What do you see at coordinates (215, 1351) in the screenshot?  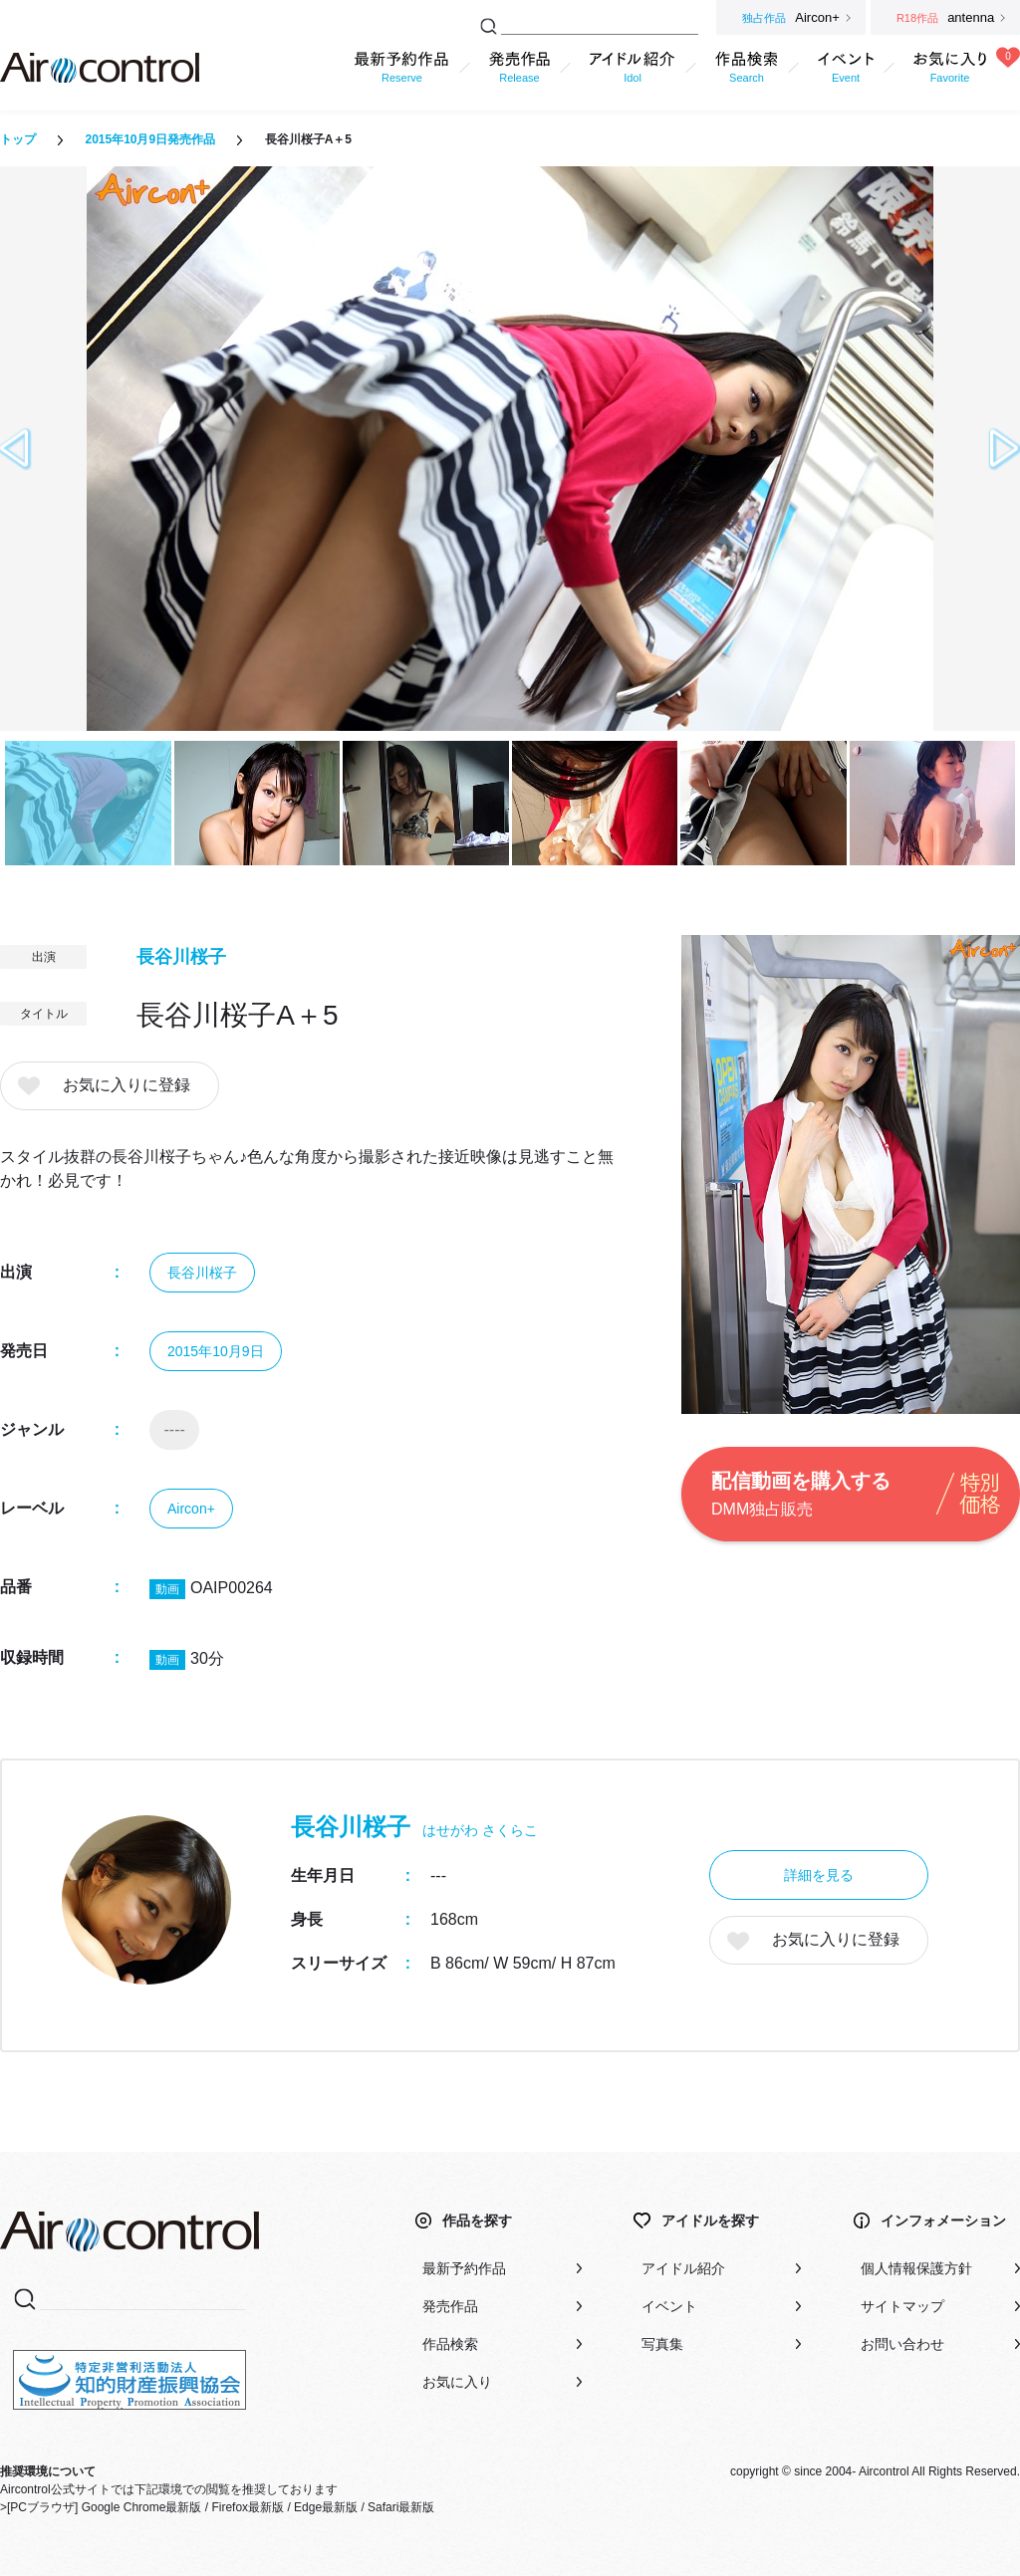 I see `2015年10月9日` at bounding box center [215, 1351].